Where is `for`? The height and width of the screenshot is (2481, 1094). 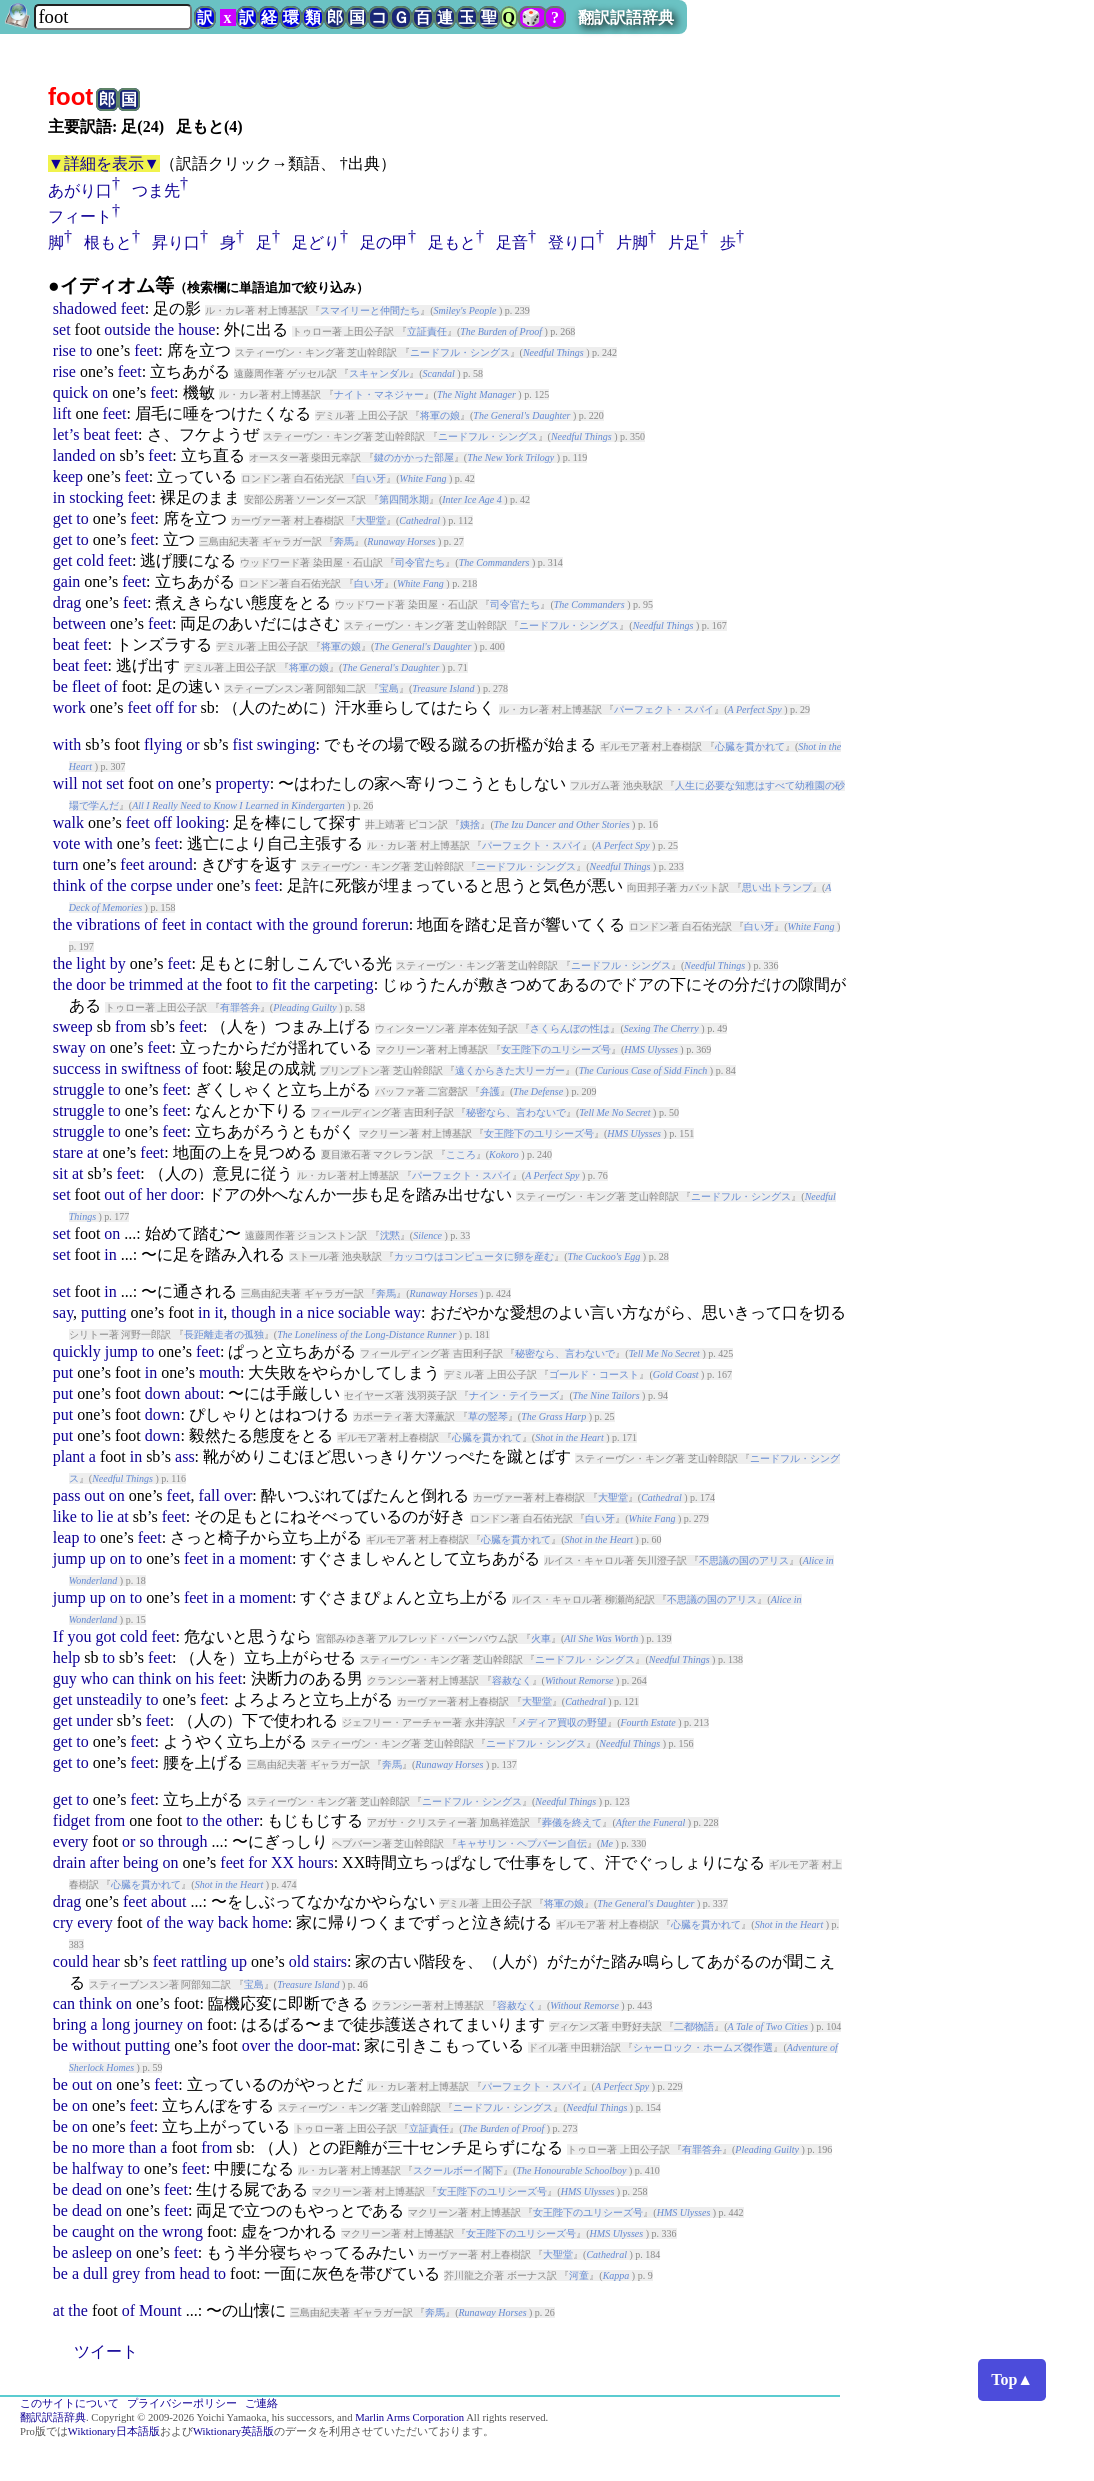
for is located at coordinates (187, 707).